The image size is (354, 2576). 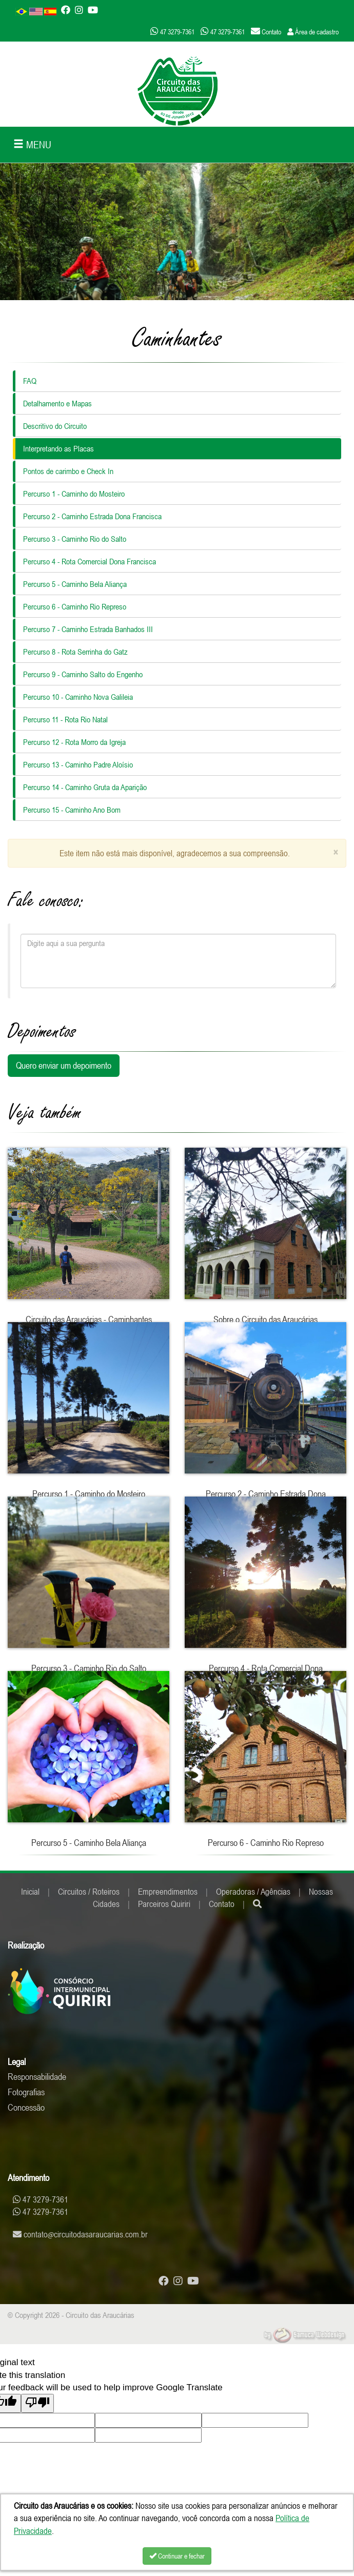 I want to click on Pontos de carimbo e Check In, so click(x=68, y=471).